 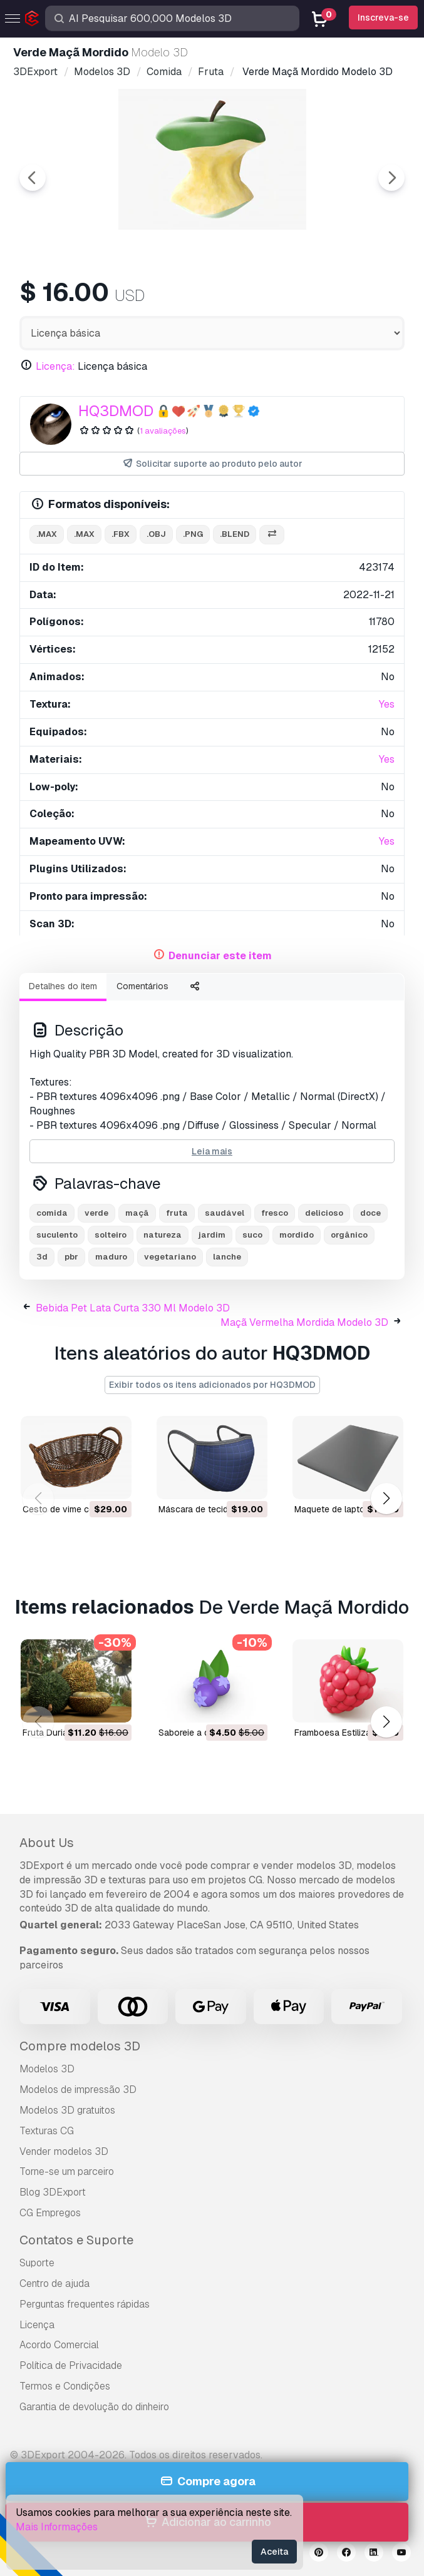 What do you see at coordinates (79, 2046) in the screenshot?
I see `Compre modelos 3D` at bounding box center [79, 2046].